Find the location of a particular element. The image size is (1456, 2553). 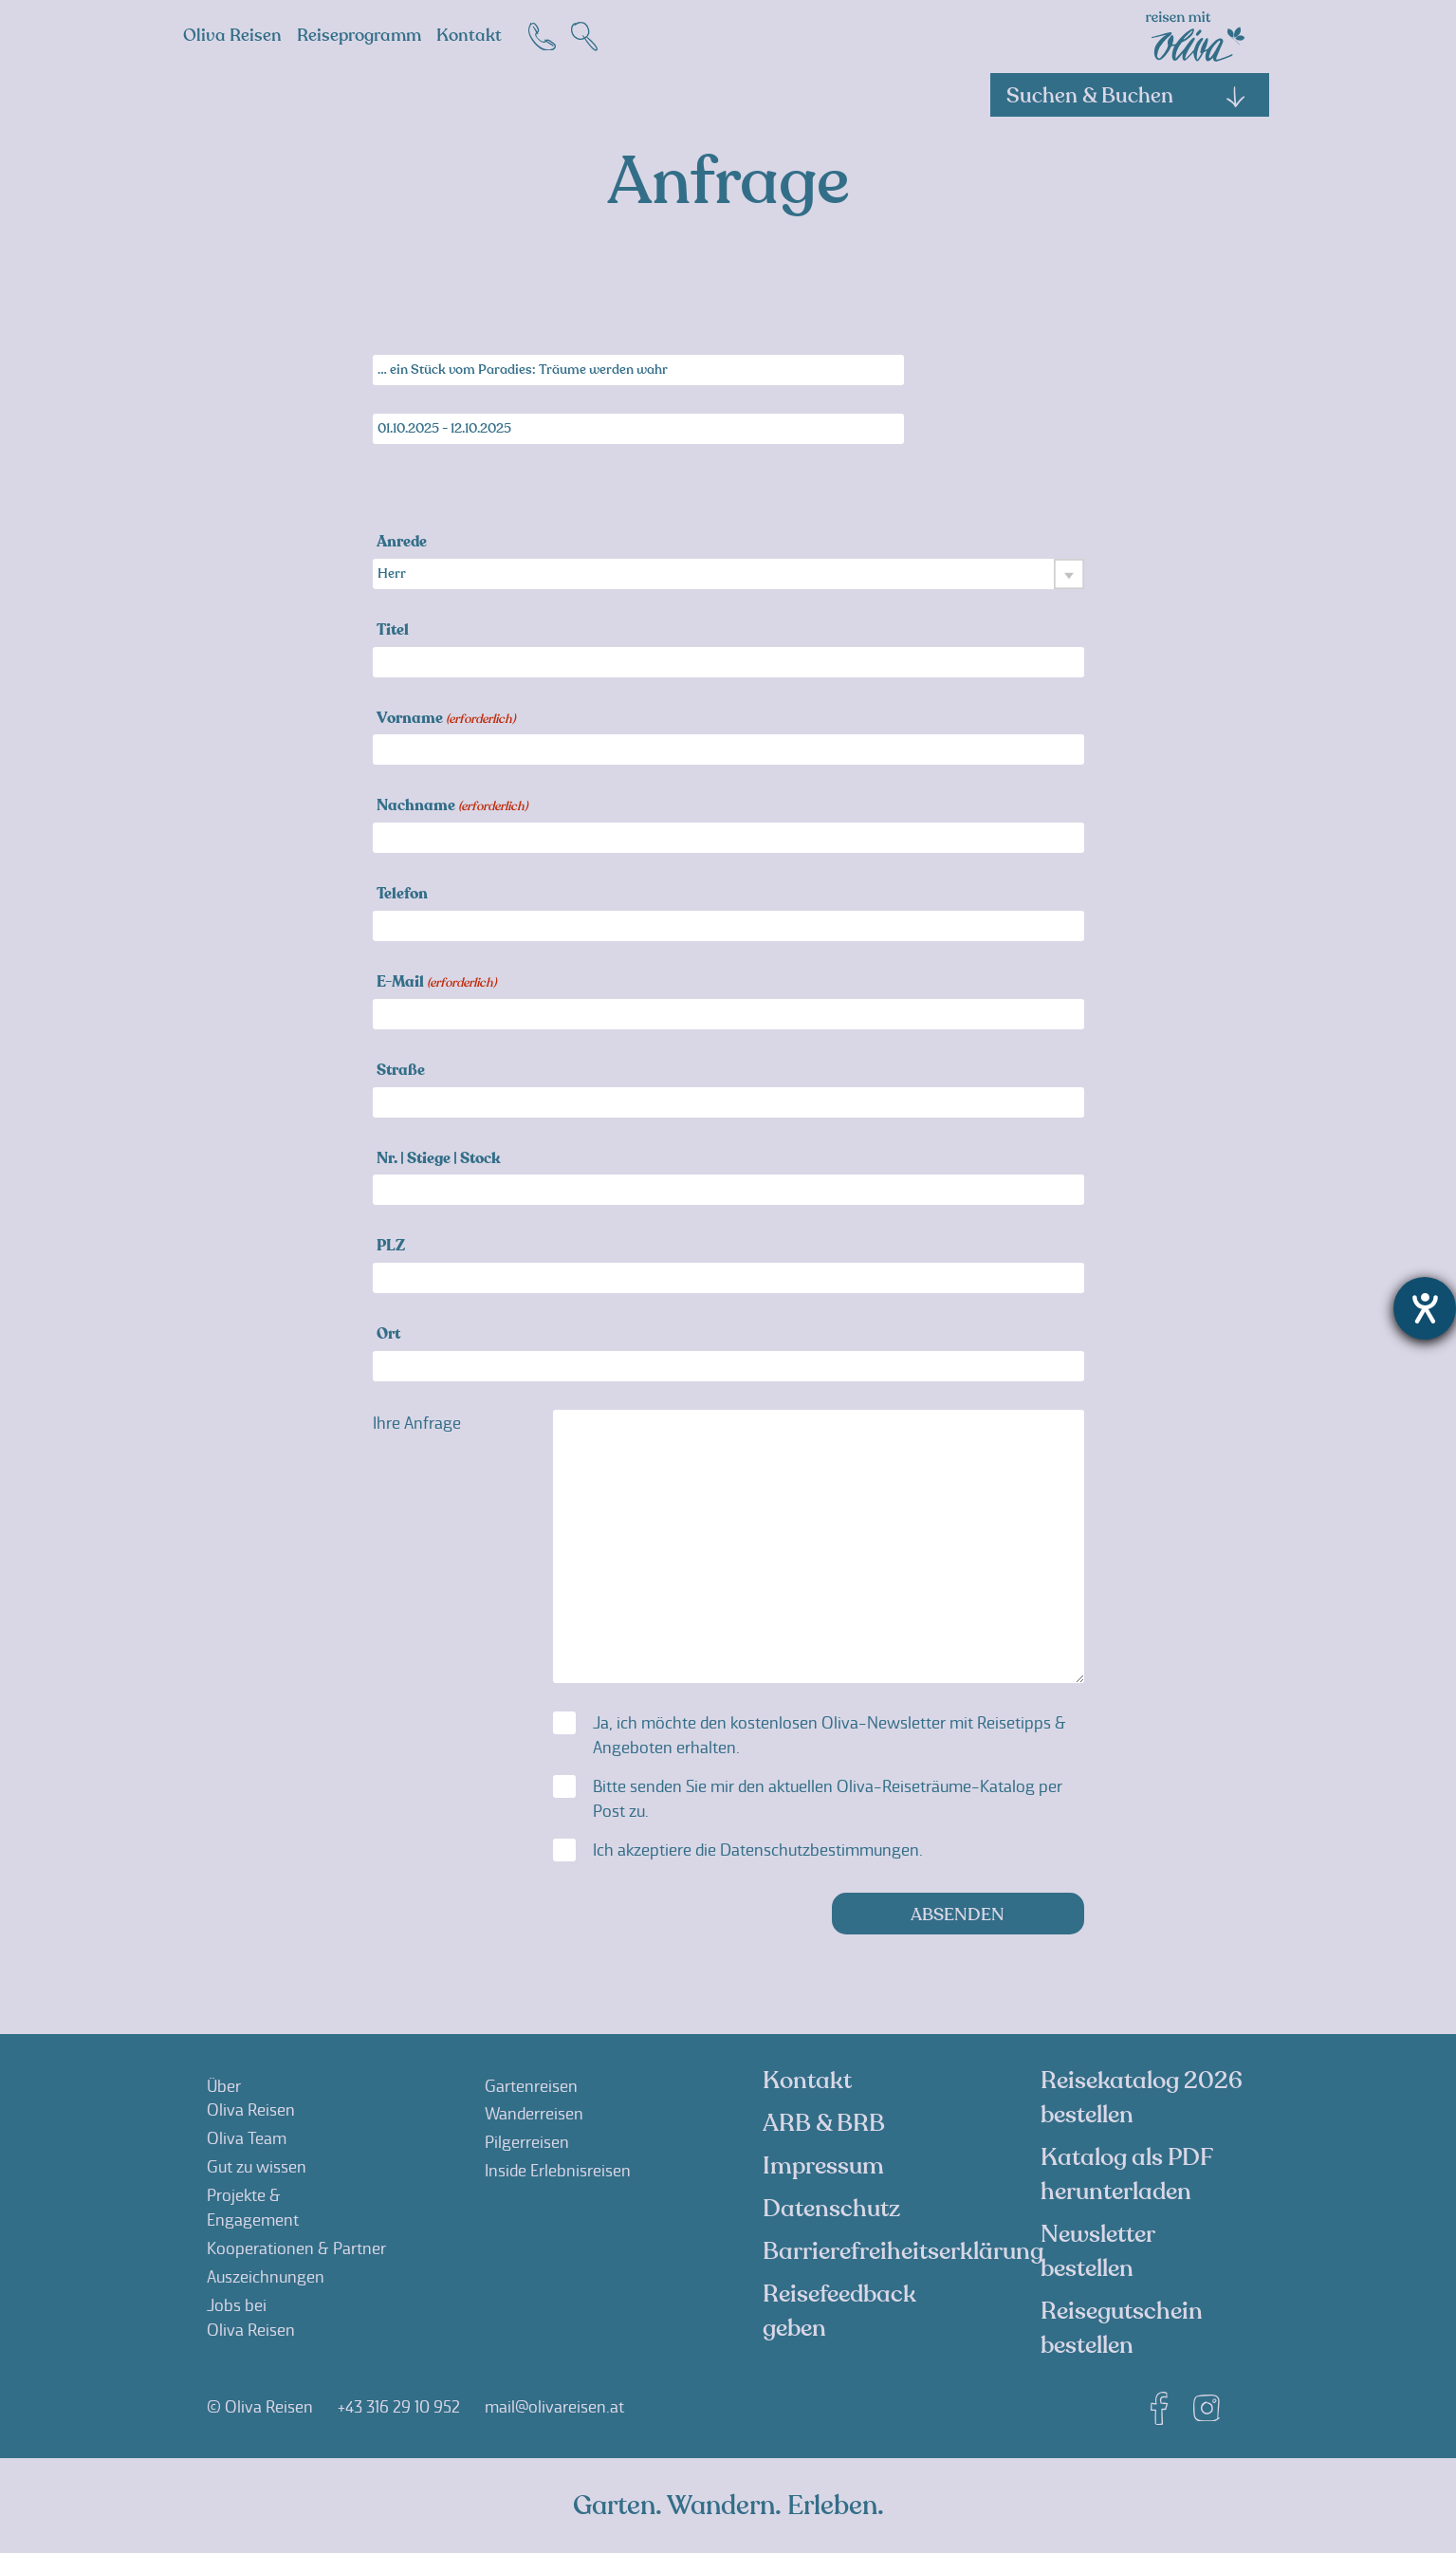

Katalog als PDF herunterladen is located at coordinates (1126, 2174).